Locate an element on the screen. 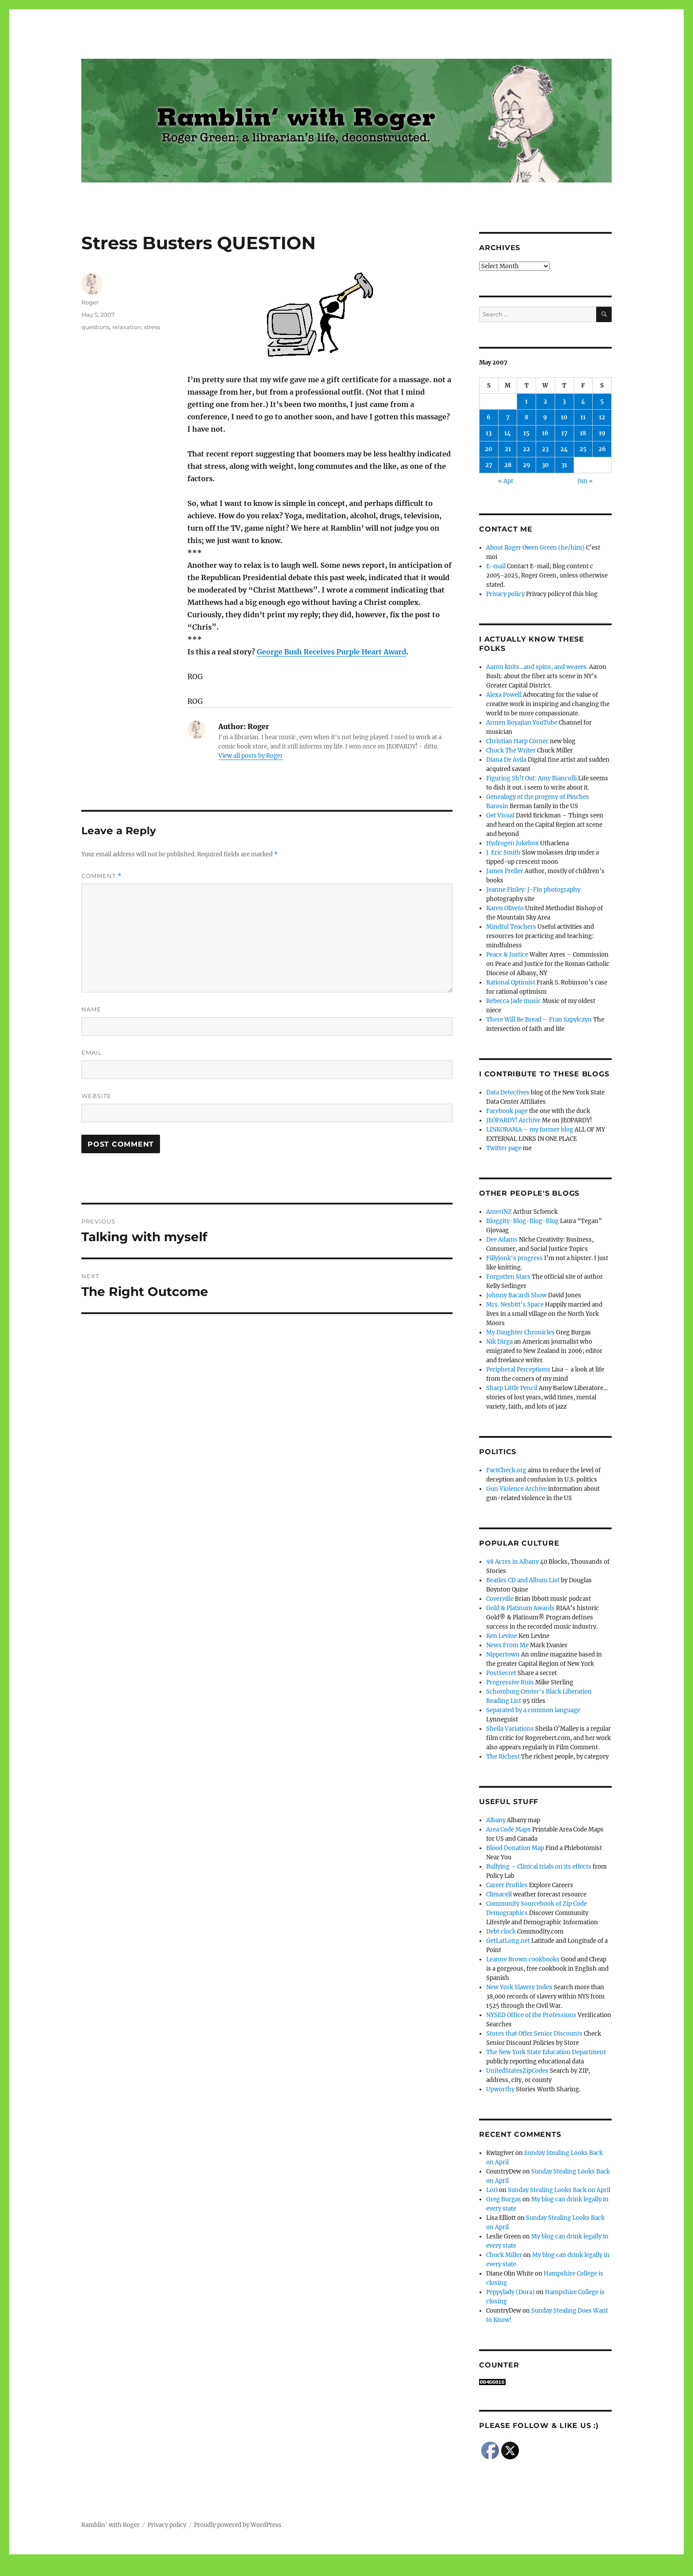 This screenshot has height=2576, width=693. Coverville is located at coordinates (500, 1599).